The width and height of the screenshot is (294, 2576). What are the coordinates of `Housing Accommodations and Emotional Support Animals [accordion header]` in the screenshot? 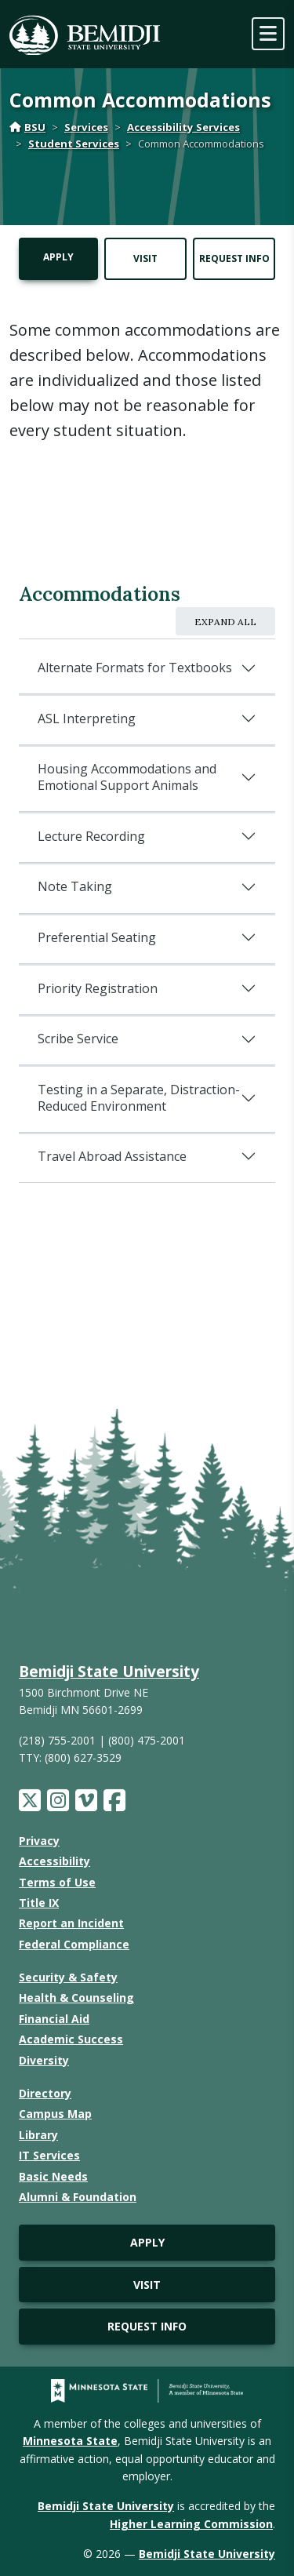 It's located at (127, 777).